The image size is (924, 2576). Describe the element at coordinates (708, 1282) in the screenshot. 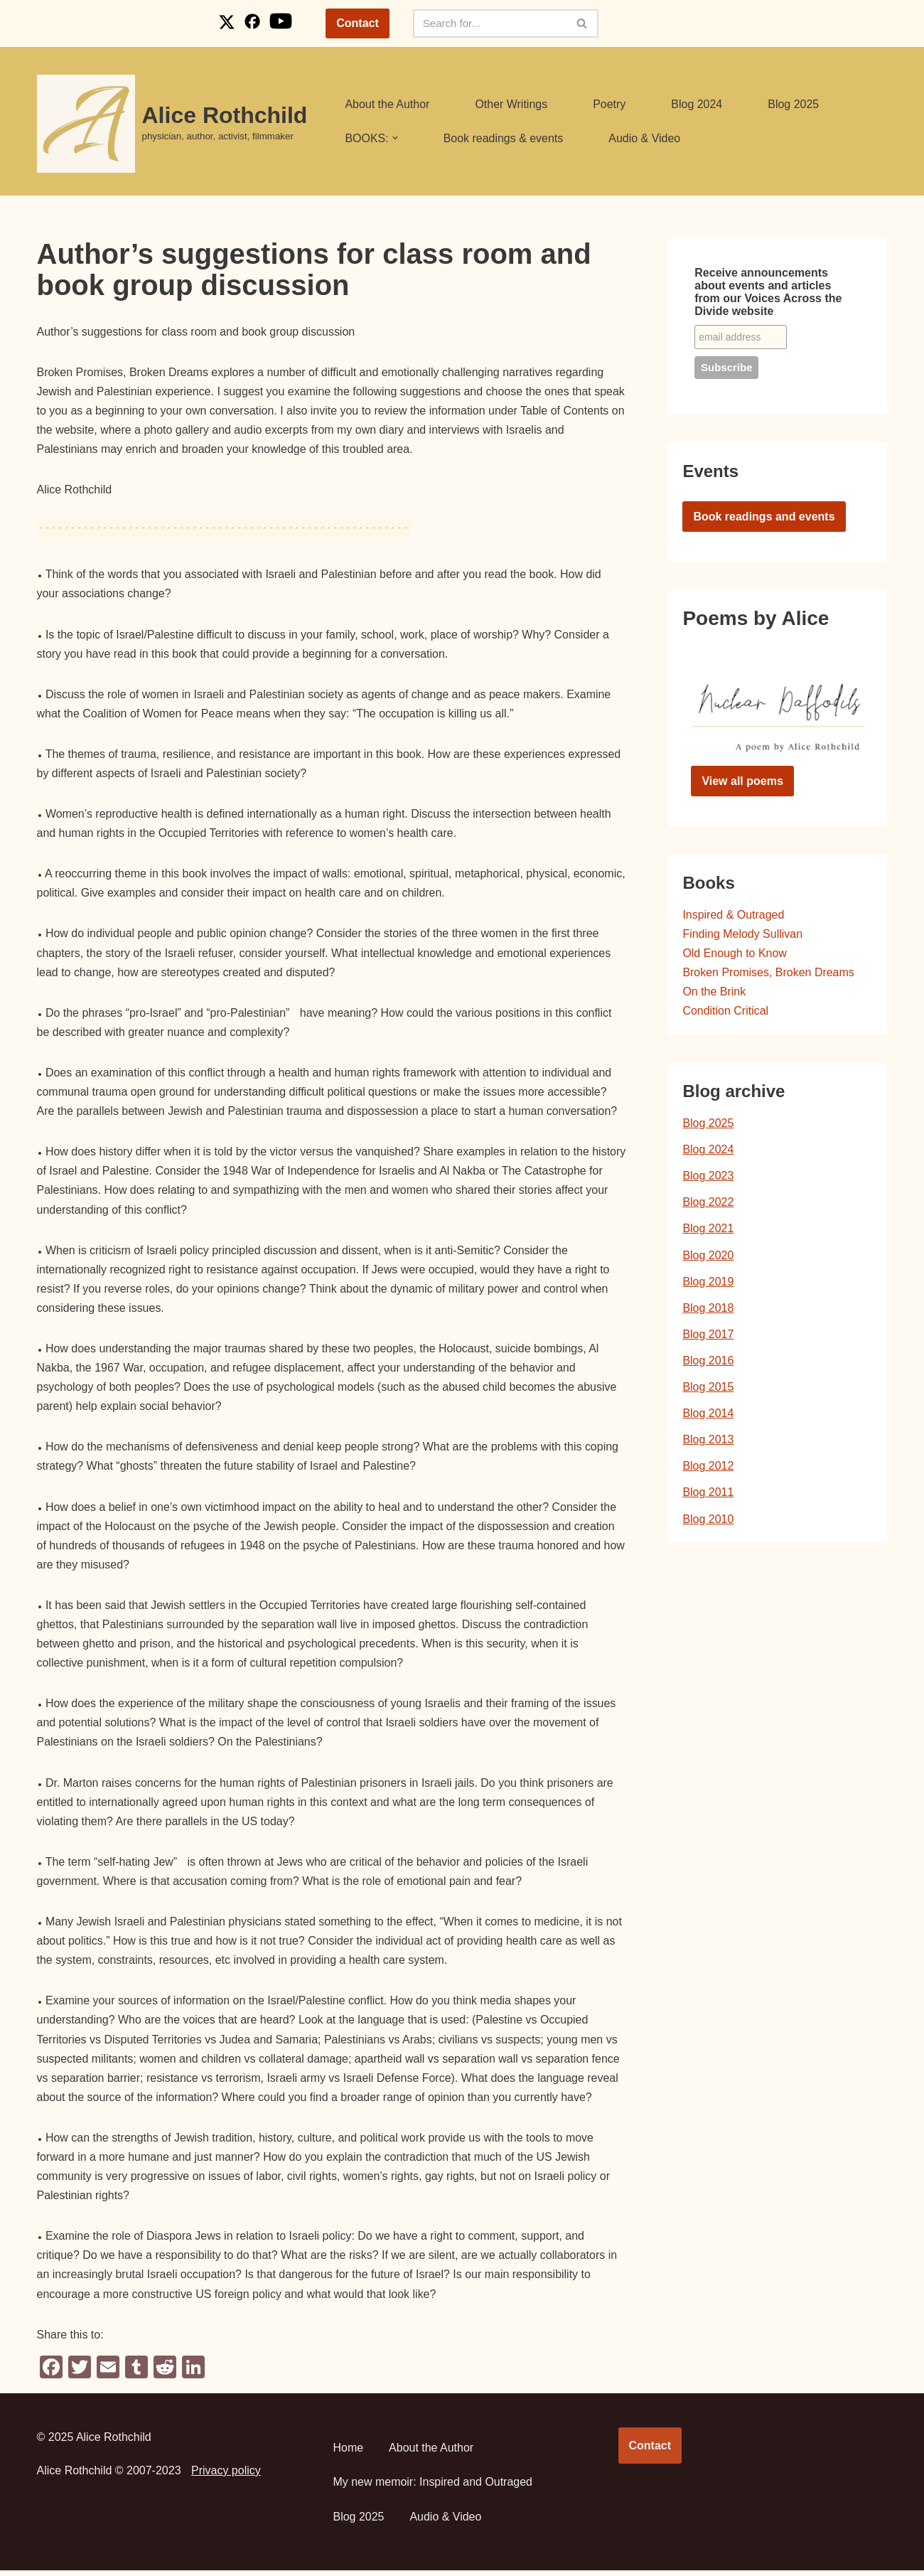

I see `Blog 2019` at that location.